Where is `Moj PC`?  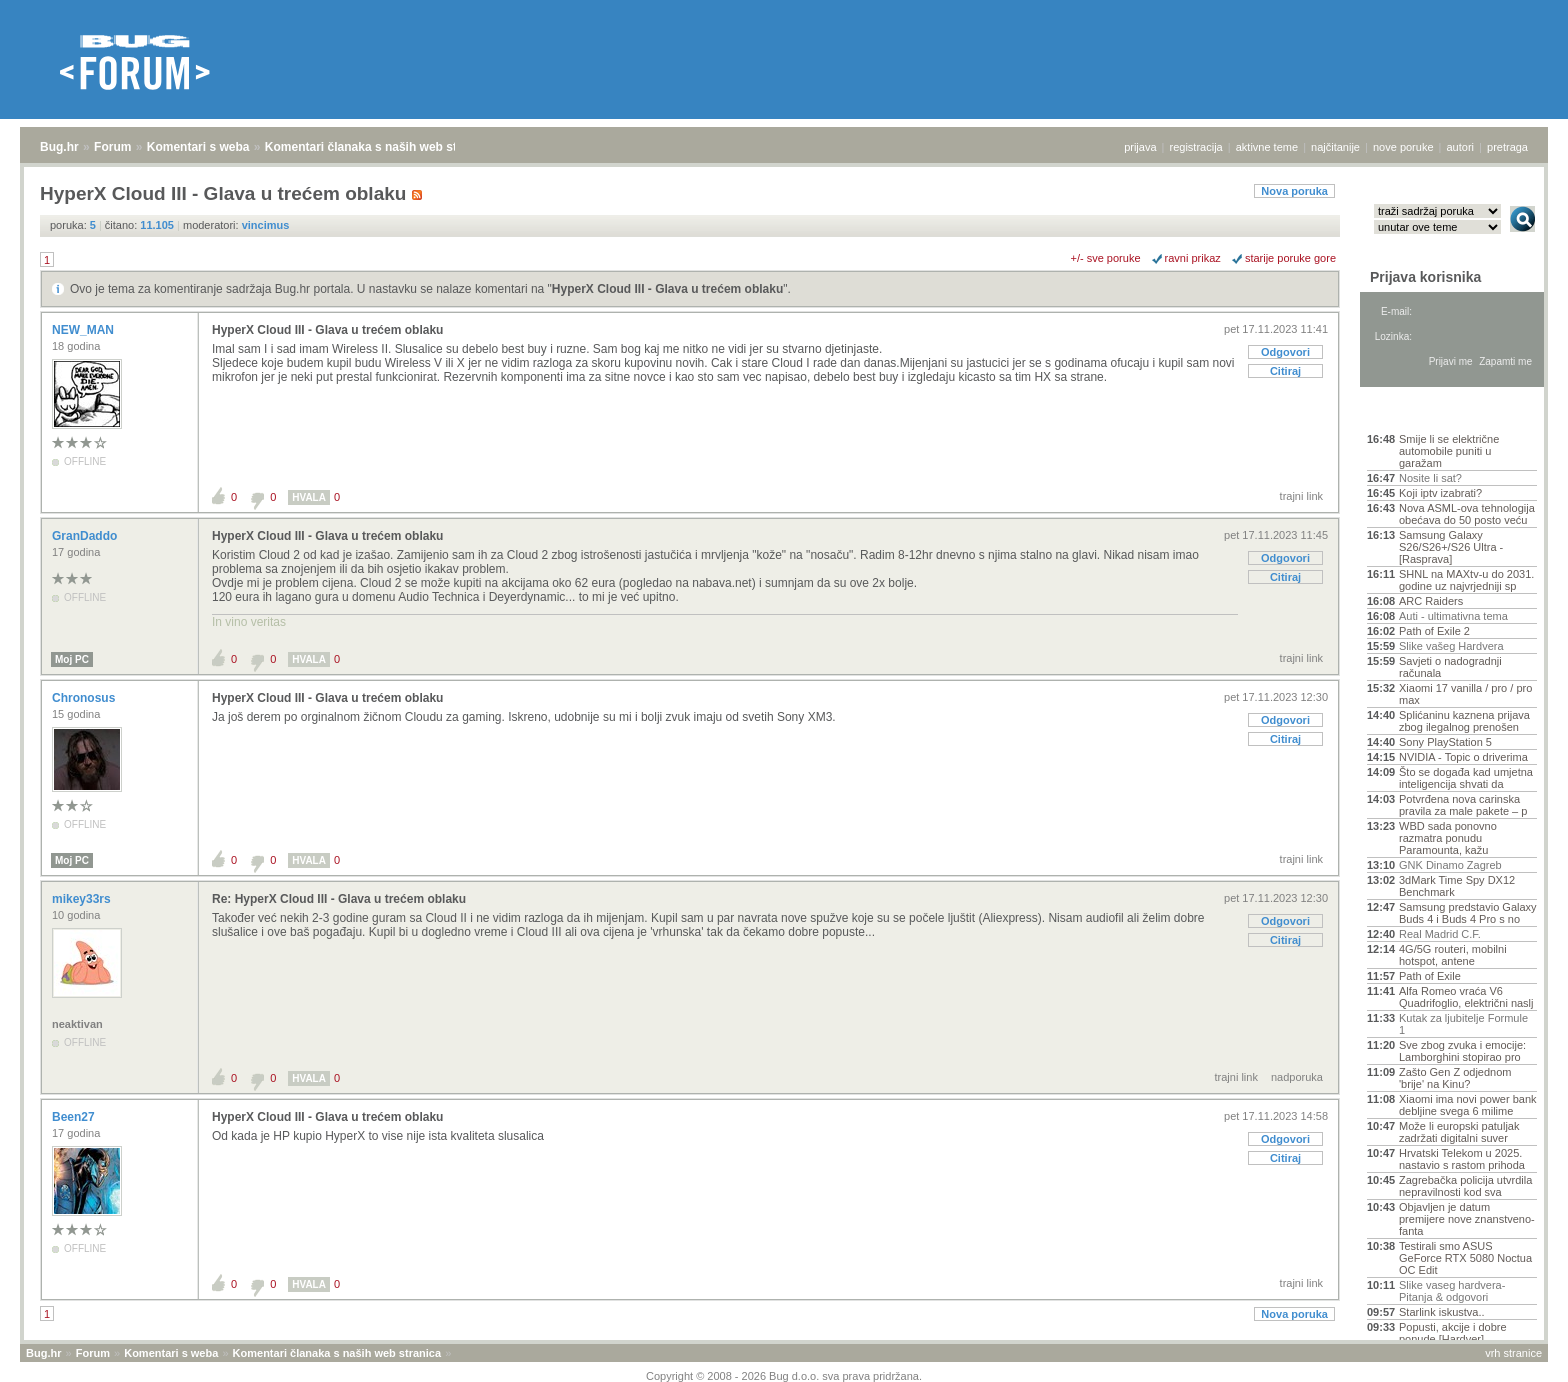
Moj PC is located at coordinates (72, 659).